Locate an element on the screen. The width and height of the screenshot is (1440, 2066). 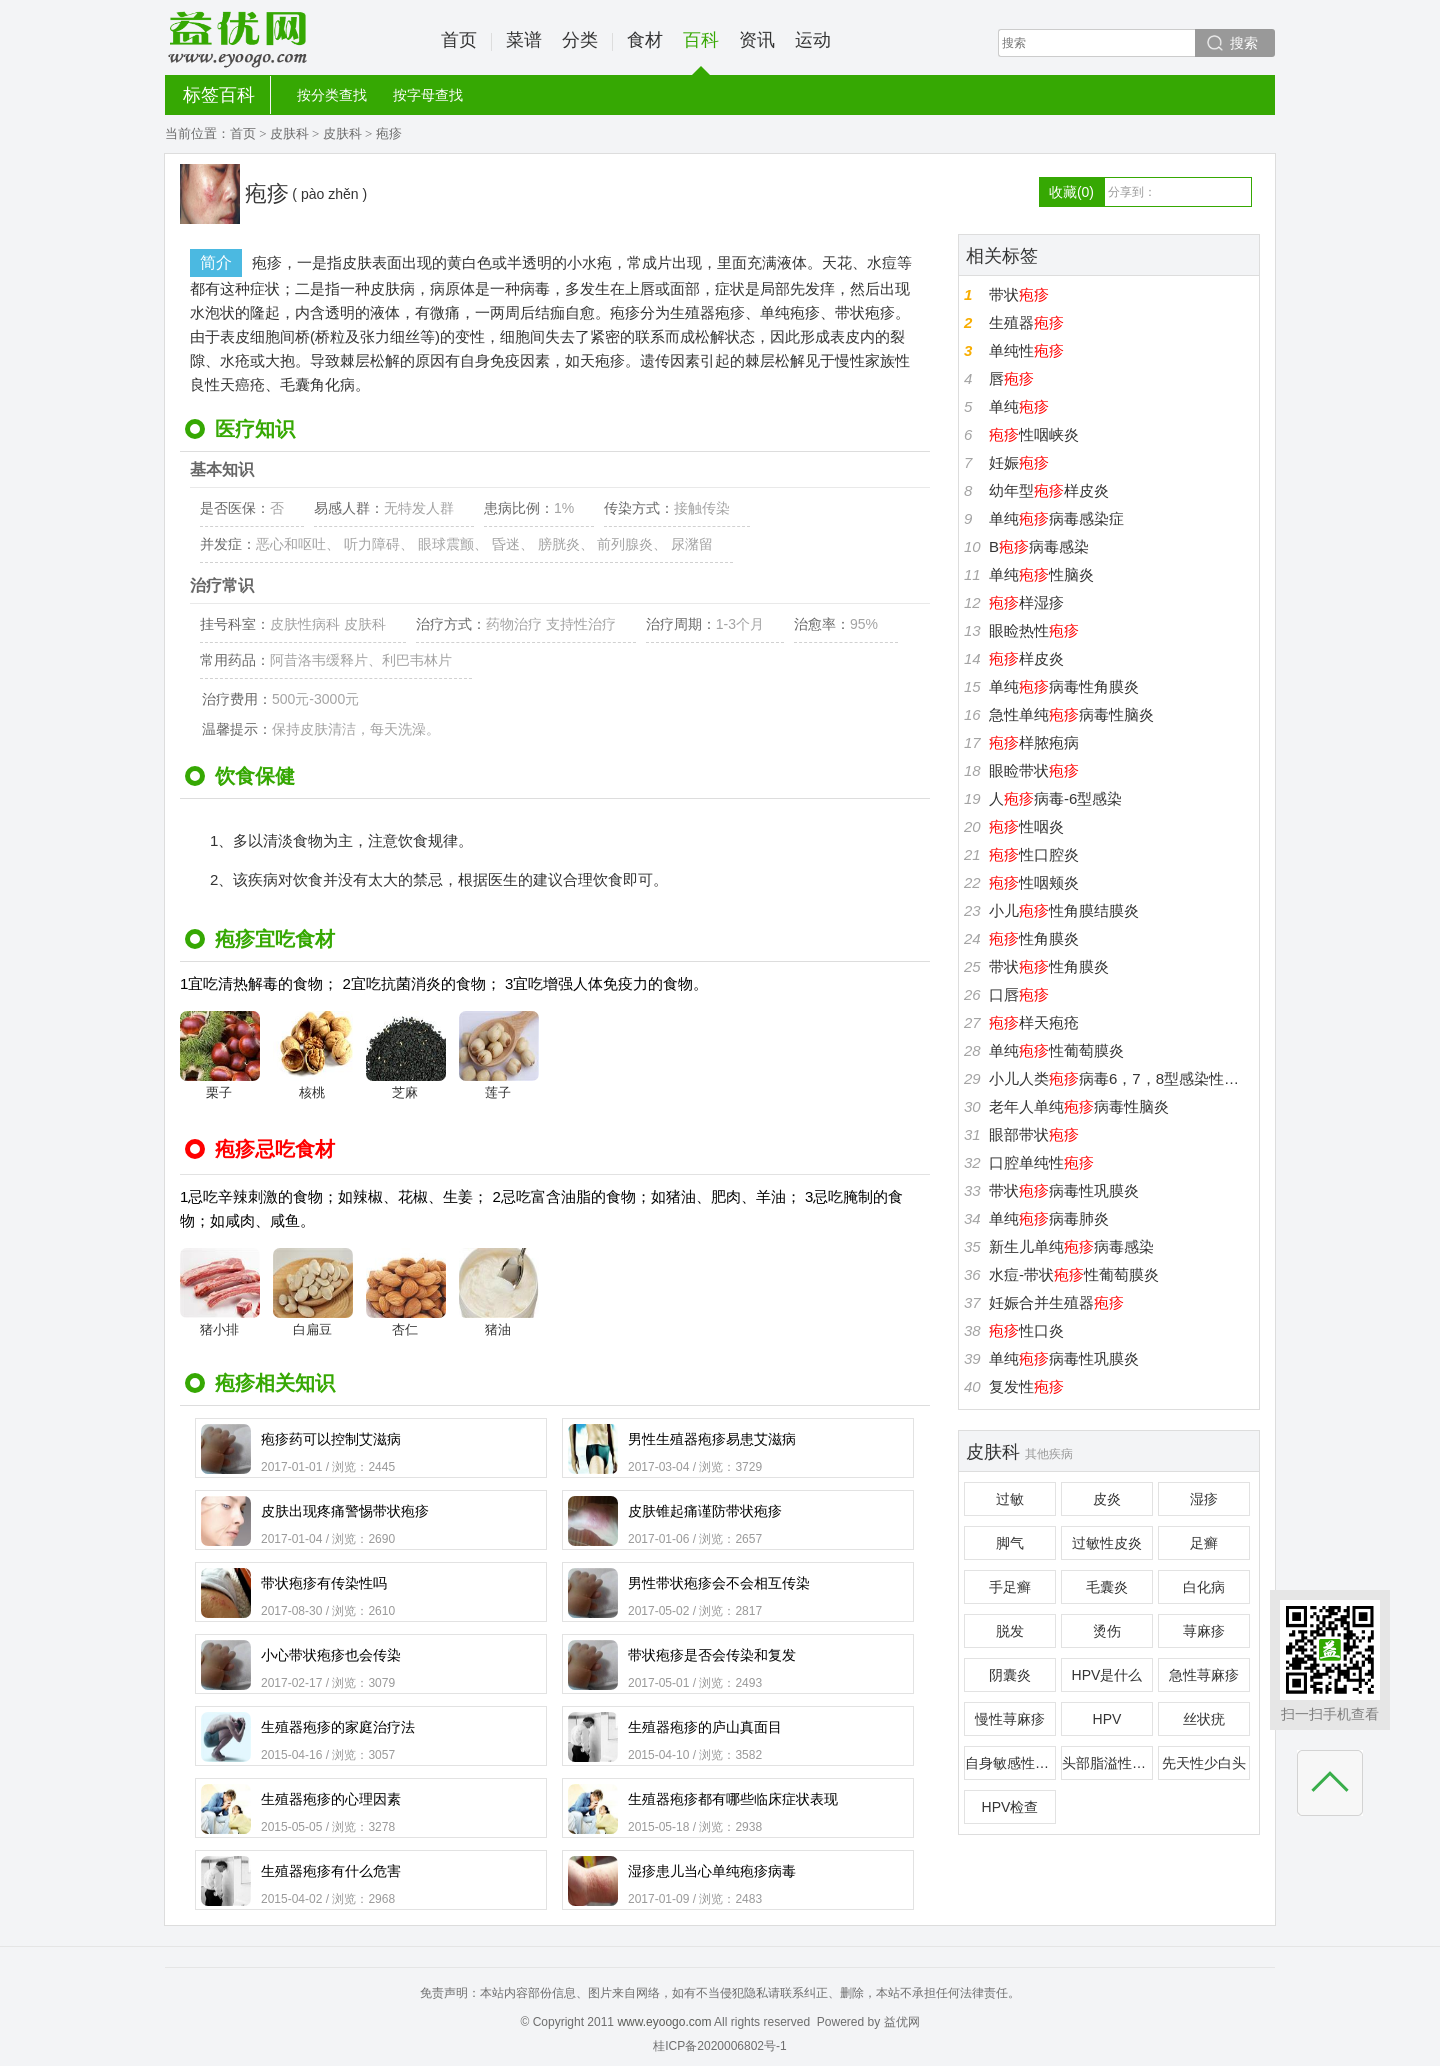
妊娠 is located at coordinates (1019, 462).